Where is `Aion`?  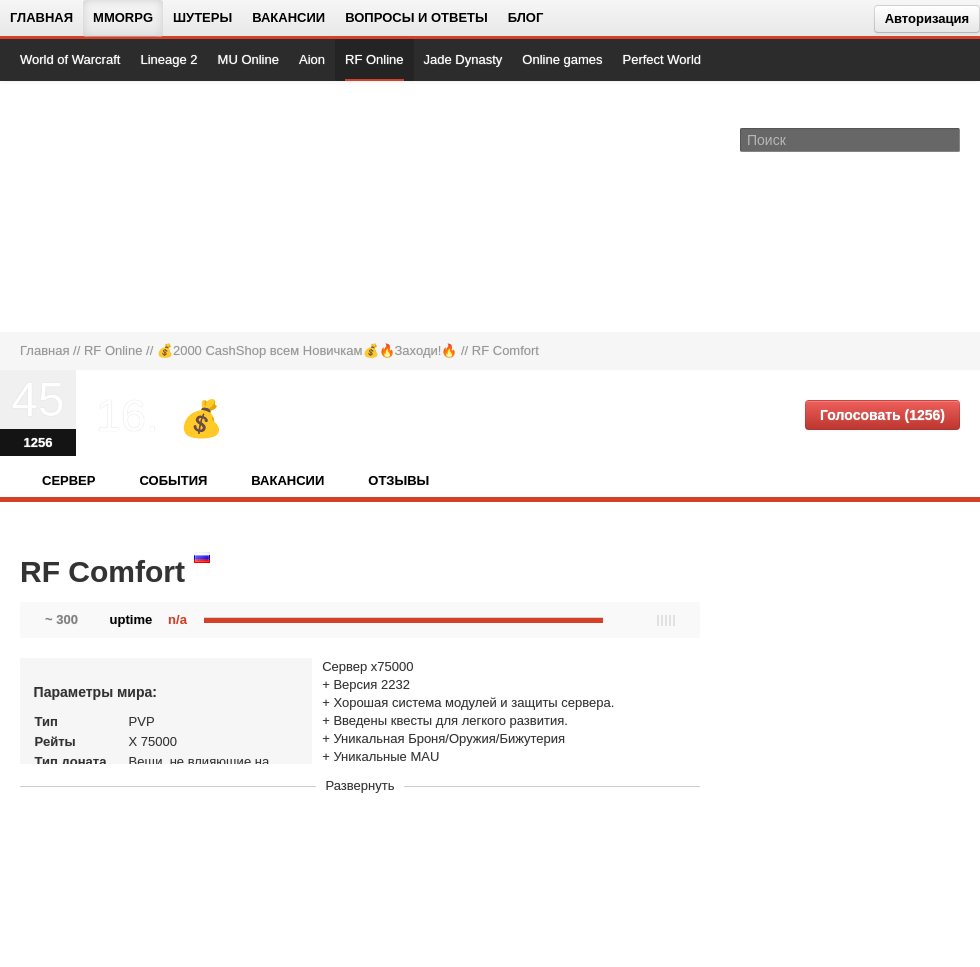
Aion is located at coordinates (312, 59).